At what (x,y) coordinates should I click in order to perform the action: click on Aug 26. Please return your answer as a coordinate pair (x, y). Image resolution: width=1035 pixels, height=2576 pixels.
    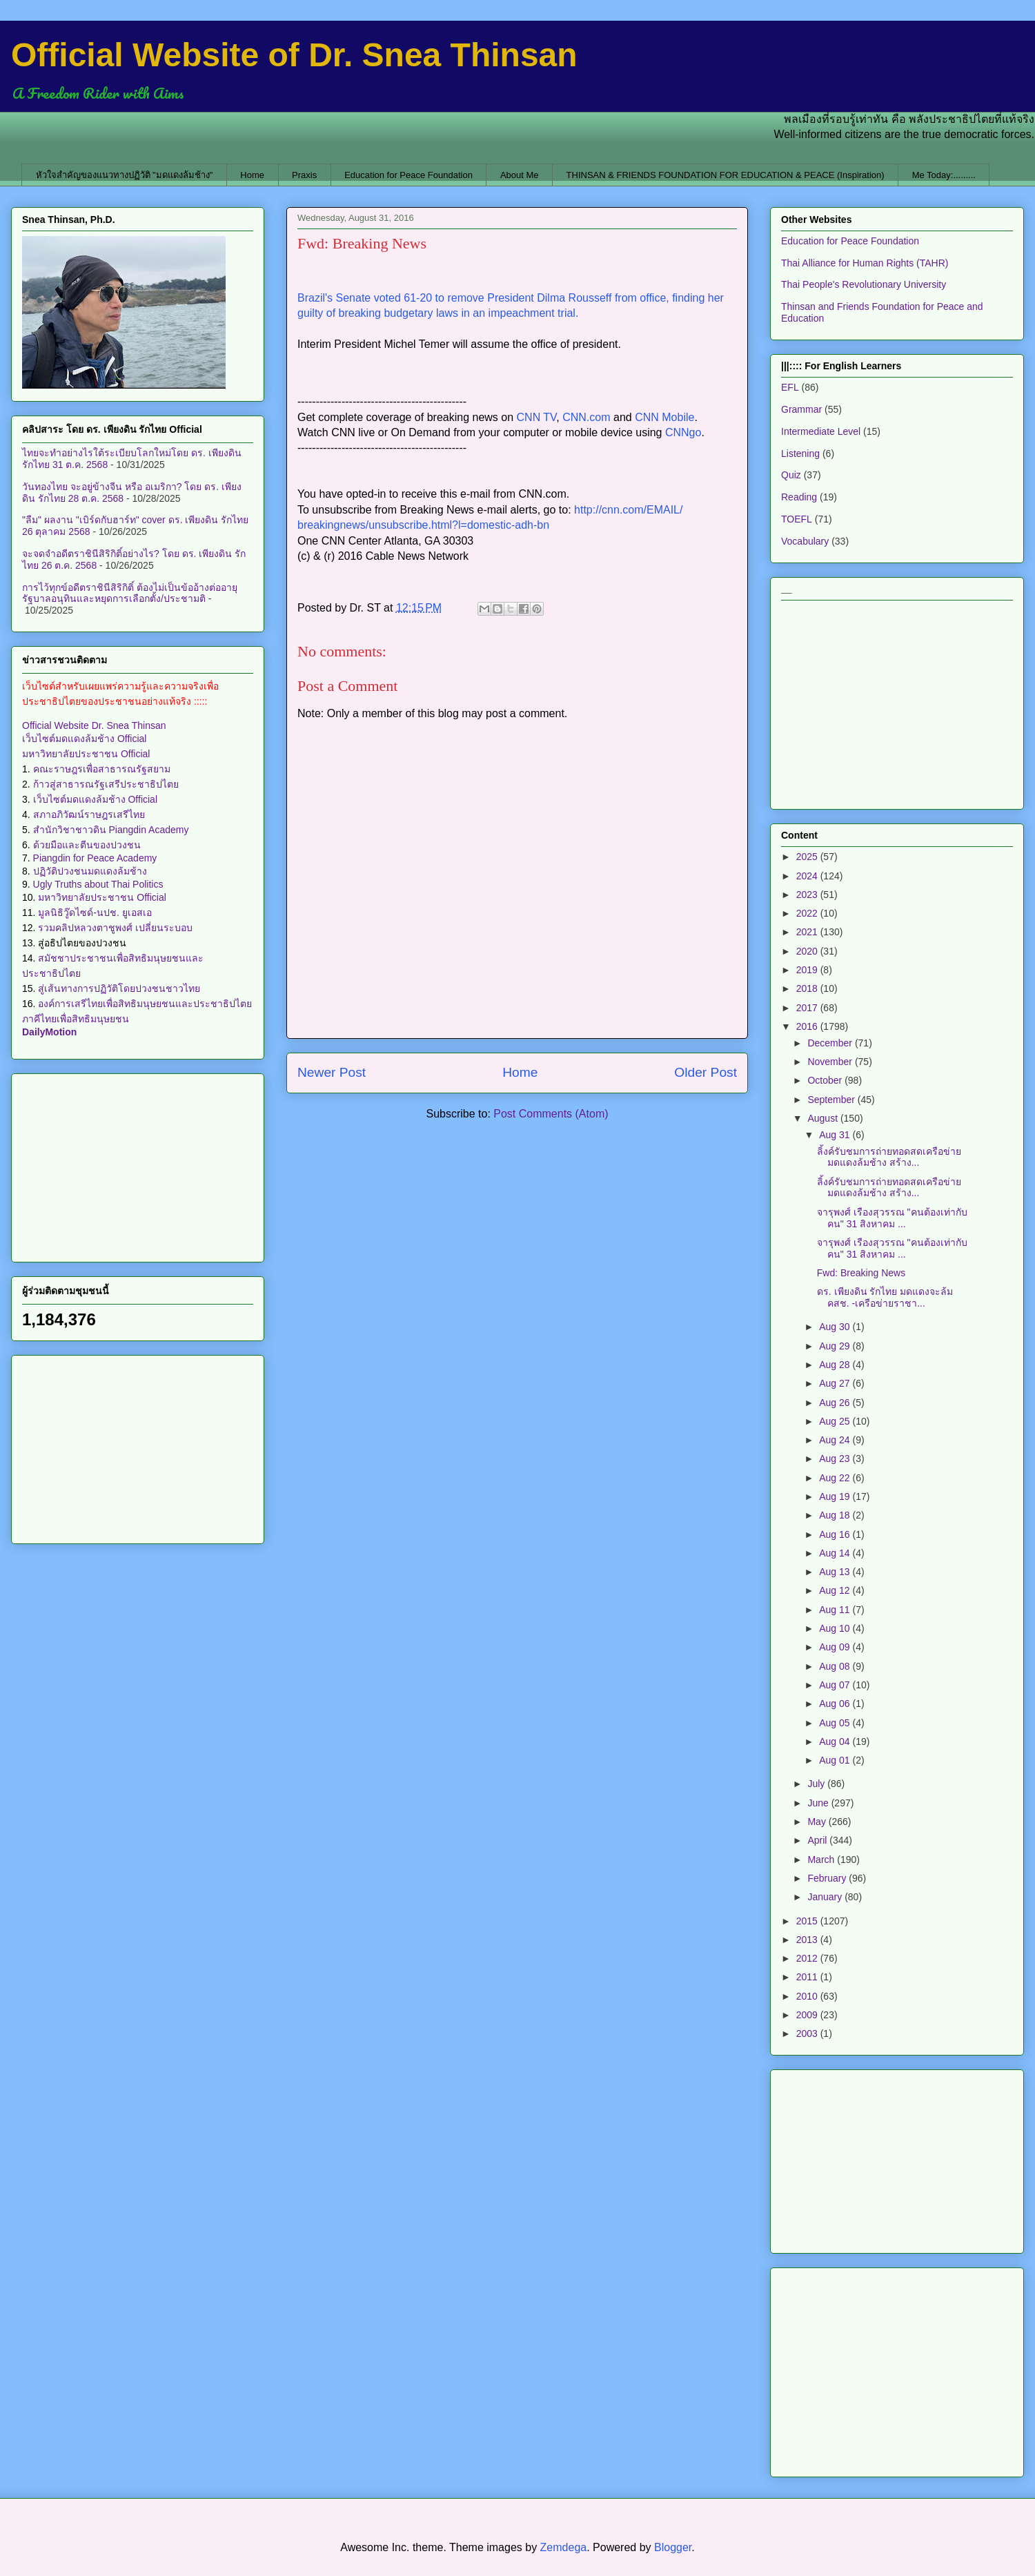
    Looking at the image, I should click on (835, 1402).